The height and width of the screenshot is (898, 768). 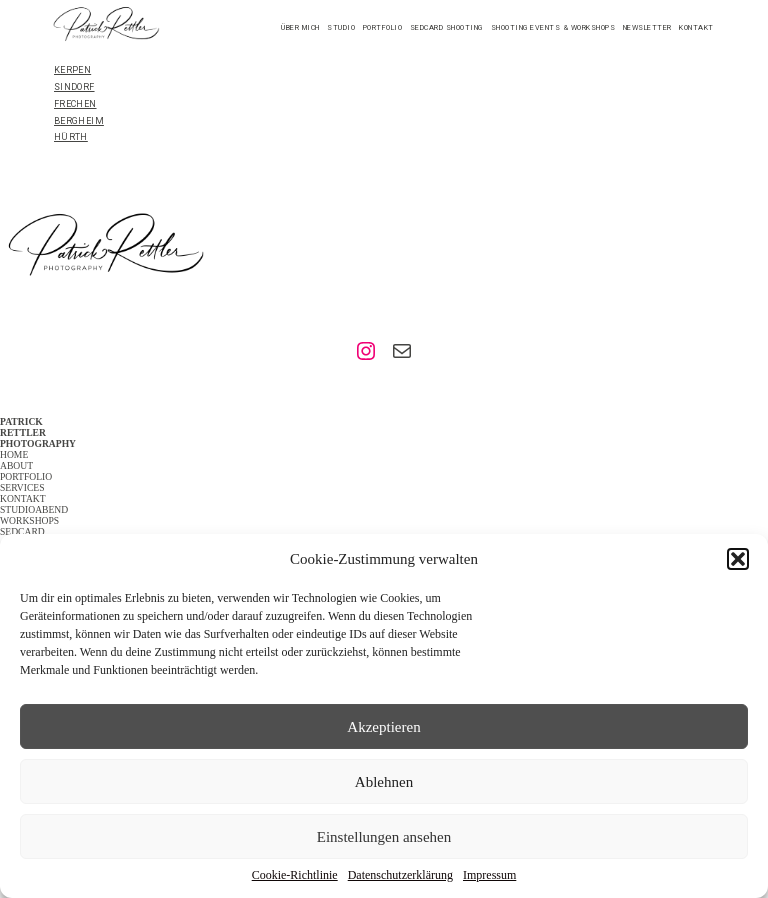 What do you see at coordinates (26, 476) in the screenshot?
I see `PORTFOLIO` at bounding box center [26, 476].